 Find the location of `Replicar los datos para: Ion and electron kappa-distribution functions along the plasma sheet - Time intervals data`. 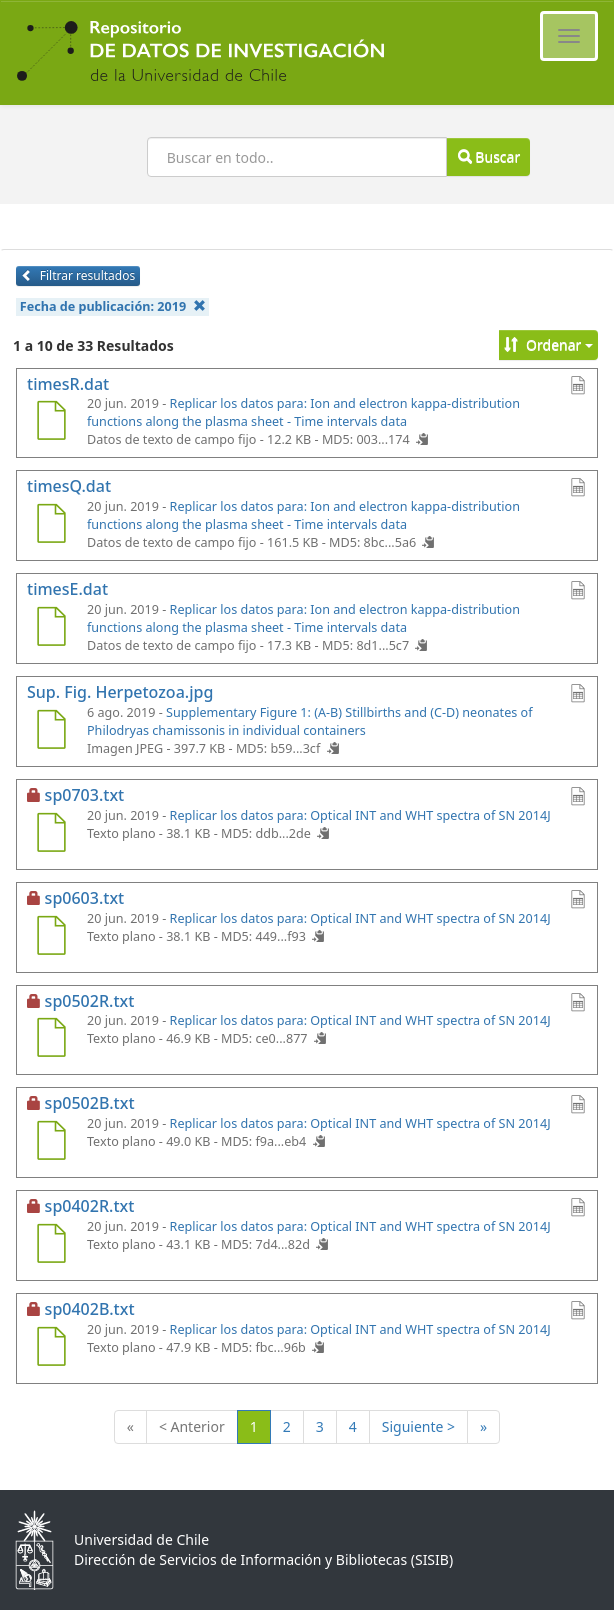

Replicar los datos para: Ion and electron kappa-distribution functions along the plasma sheet - Time intervals data is located at coordinates (303, 412).